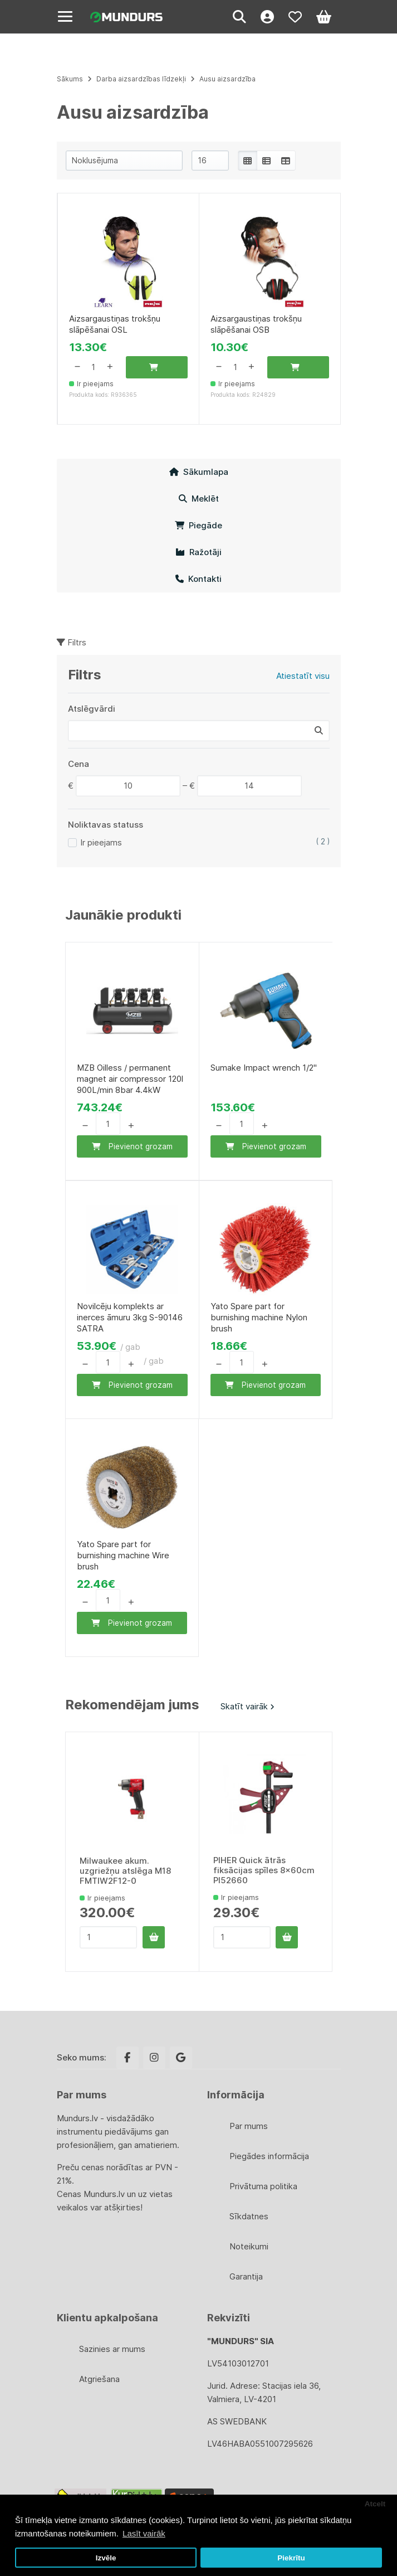 The image size is (397, 2576). Describe the element at coordinates (246, 2276) in the screenshot. I see `Garantija` at that location.